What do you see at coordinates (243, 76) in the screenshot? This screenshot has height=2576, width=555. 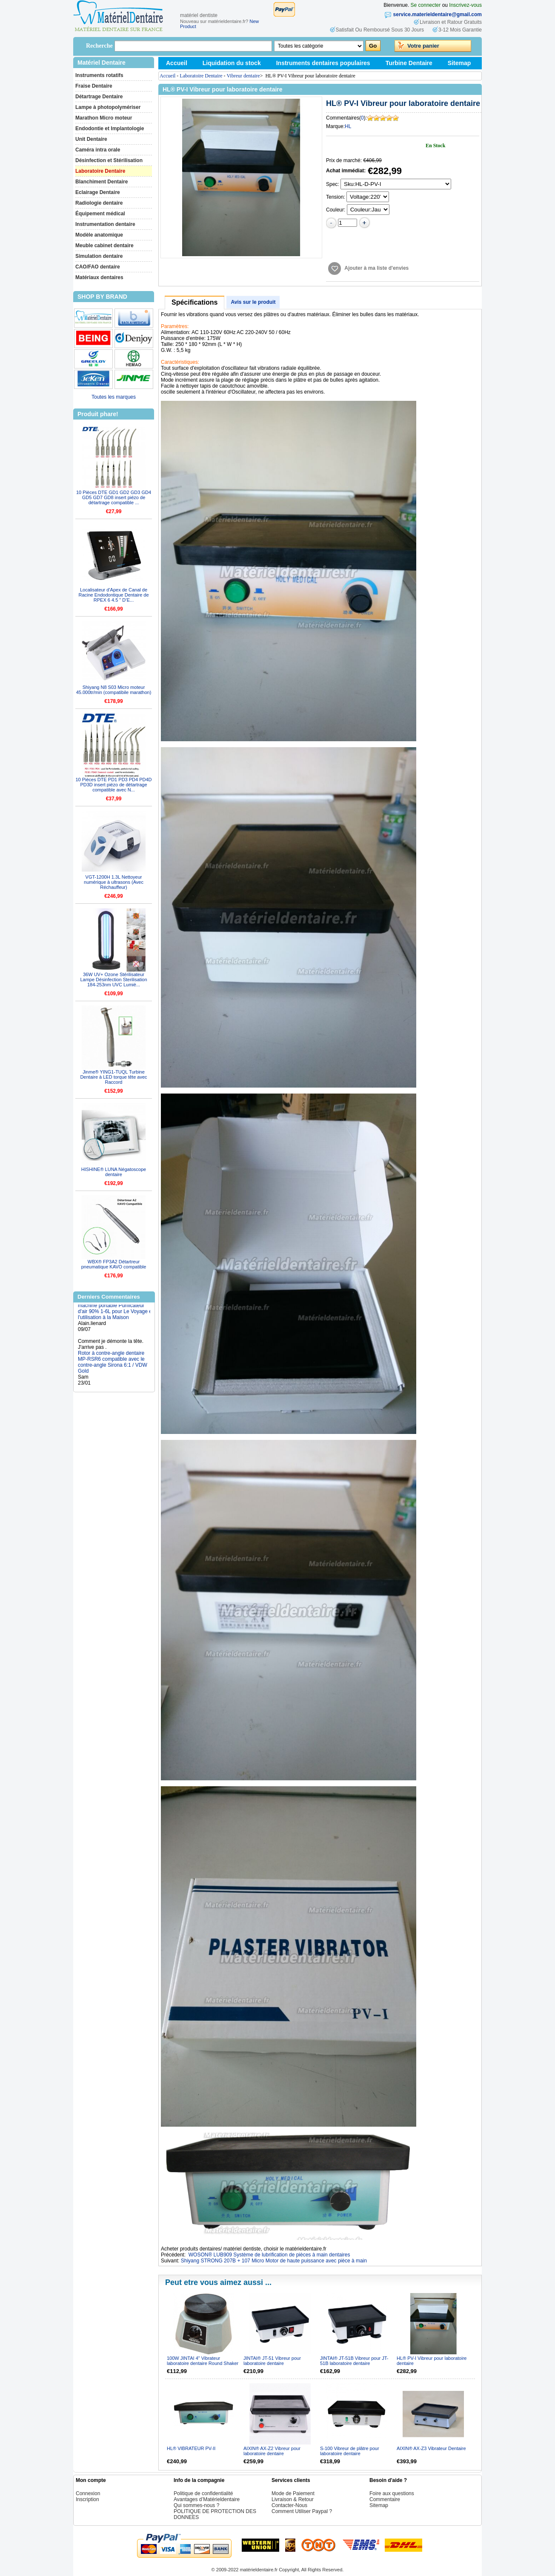 I see `Vibreur dentaire` at bounding box center [243, 76].